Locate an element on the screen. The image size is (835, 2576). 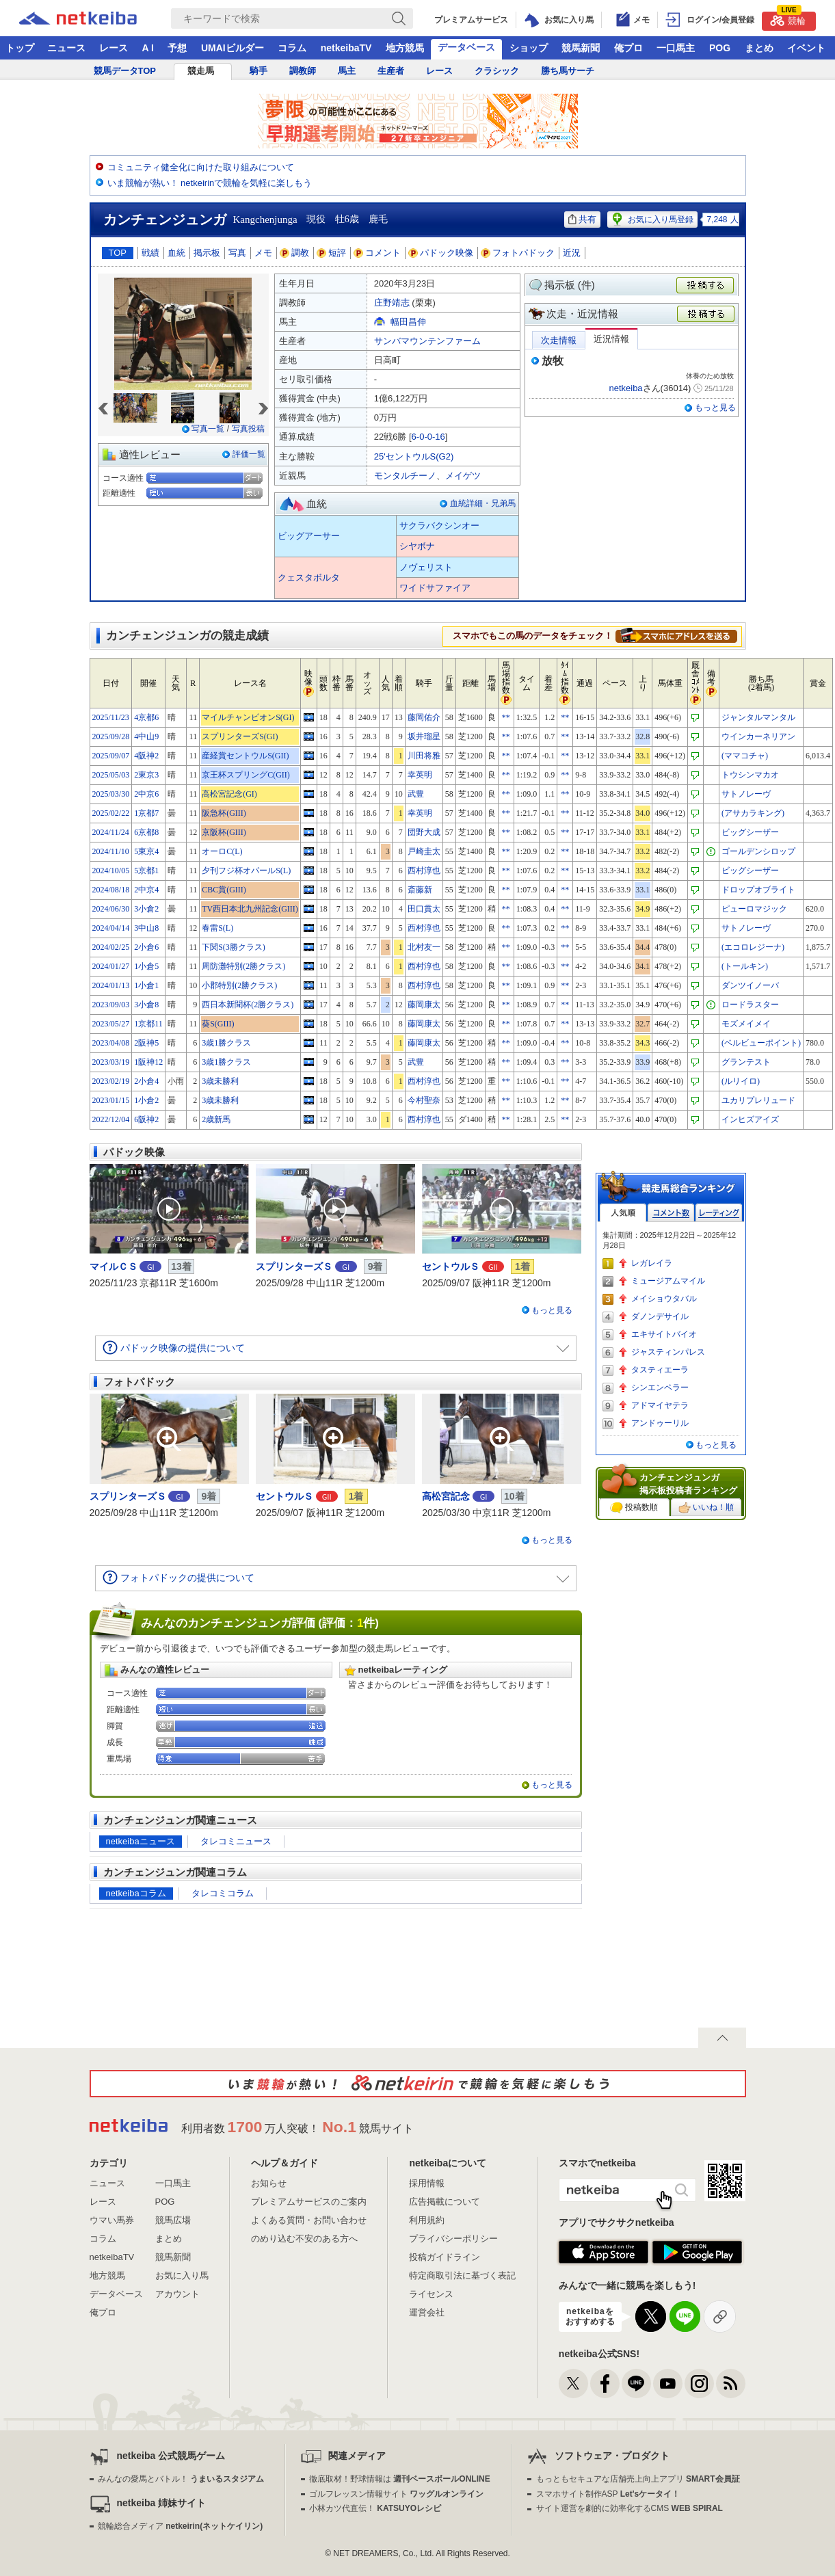
ピューロマジック is located at coordinates (754, 909).